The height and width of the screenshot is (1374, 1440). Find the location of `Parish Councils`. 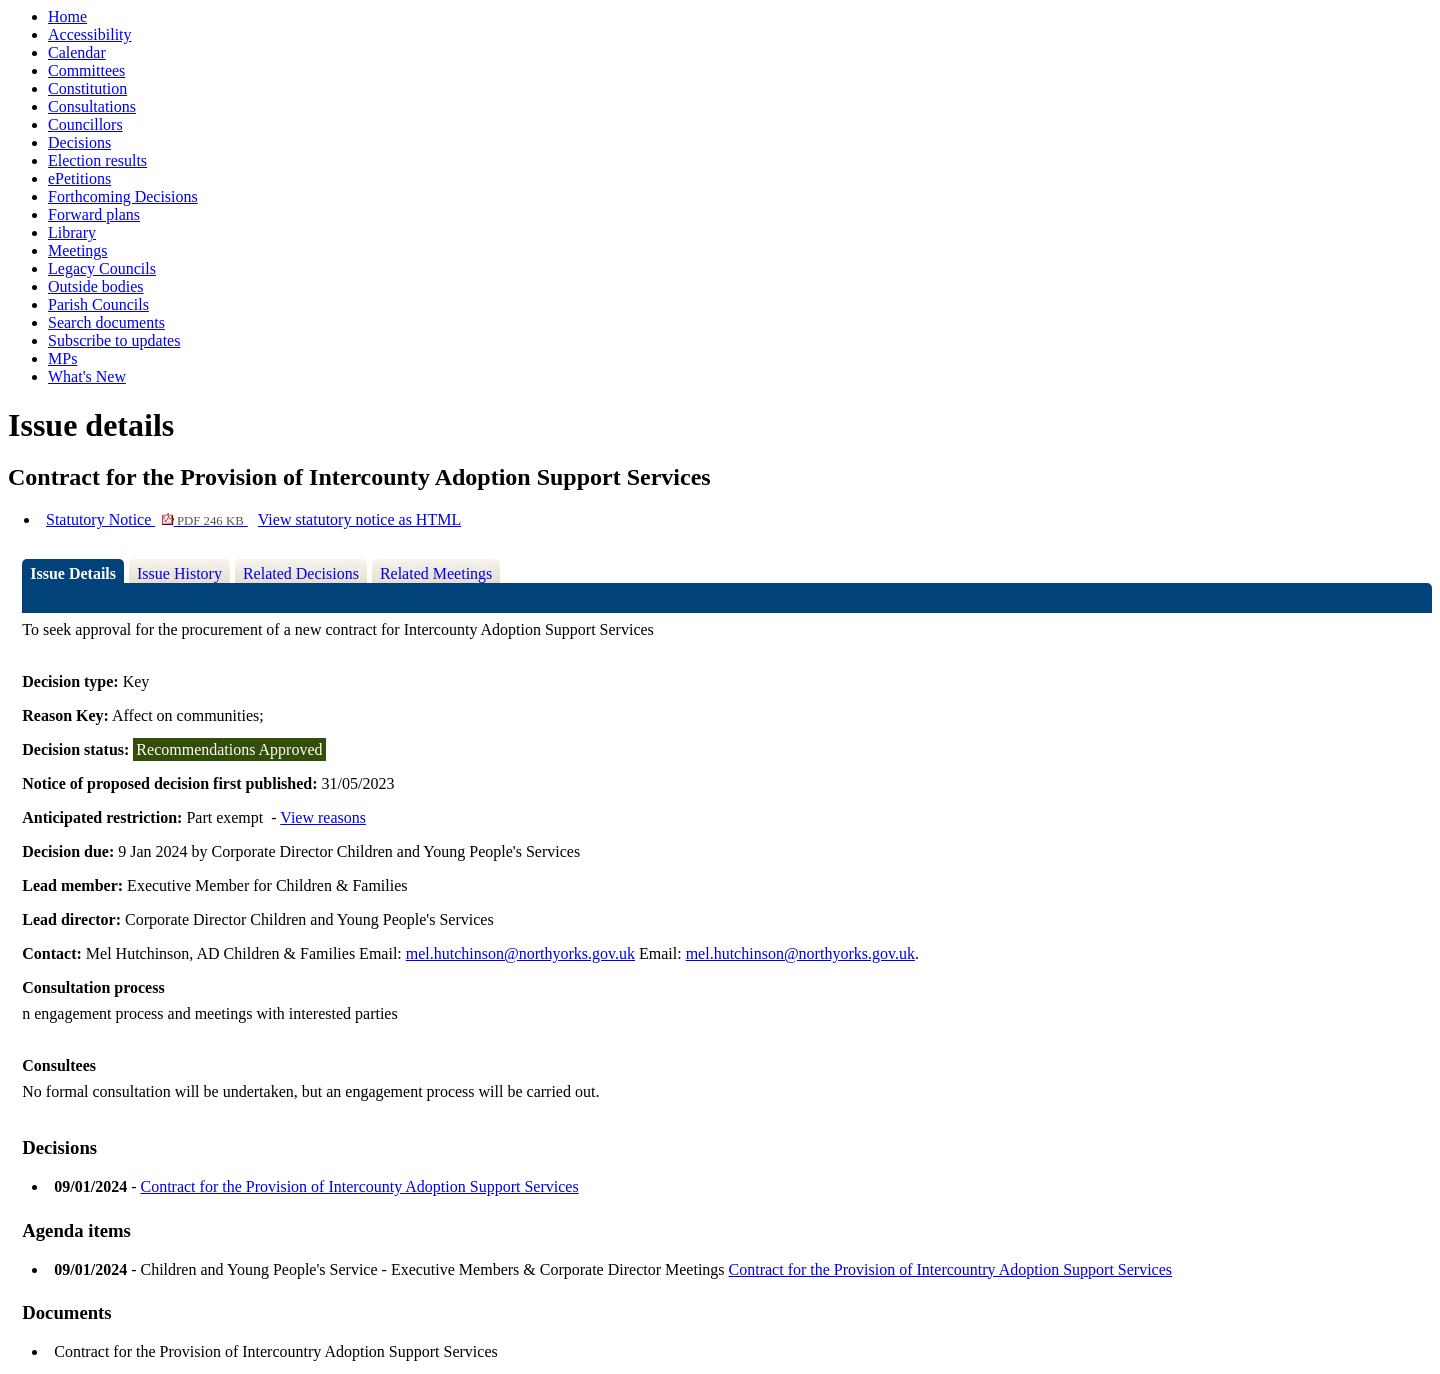

Parish Councils is located at coordinates (98, 304).